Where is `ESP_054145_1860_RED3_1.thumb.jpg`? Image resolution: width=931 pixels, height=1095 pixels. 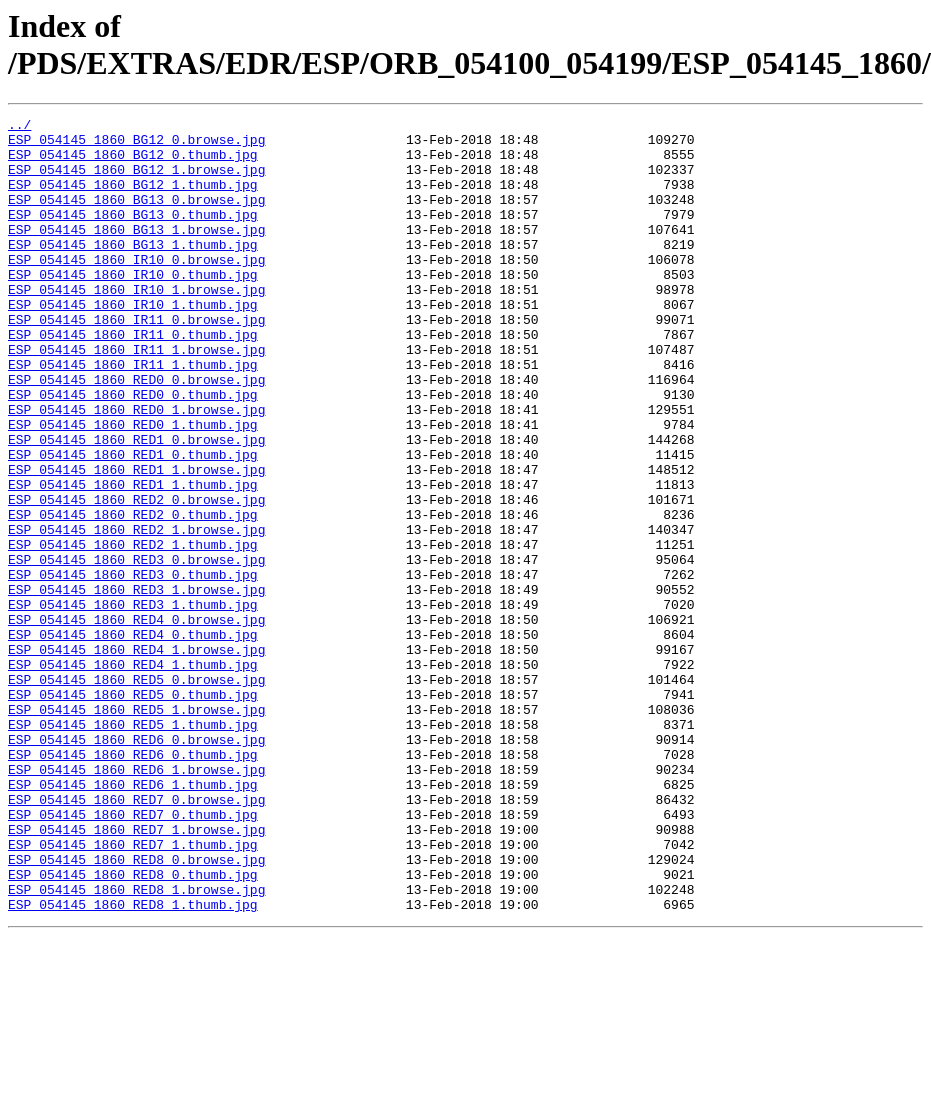
ESP_054145_1860_RED3_1.thumb.jpg is located at coordinates (133, 703).